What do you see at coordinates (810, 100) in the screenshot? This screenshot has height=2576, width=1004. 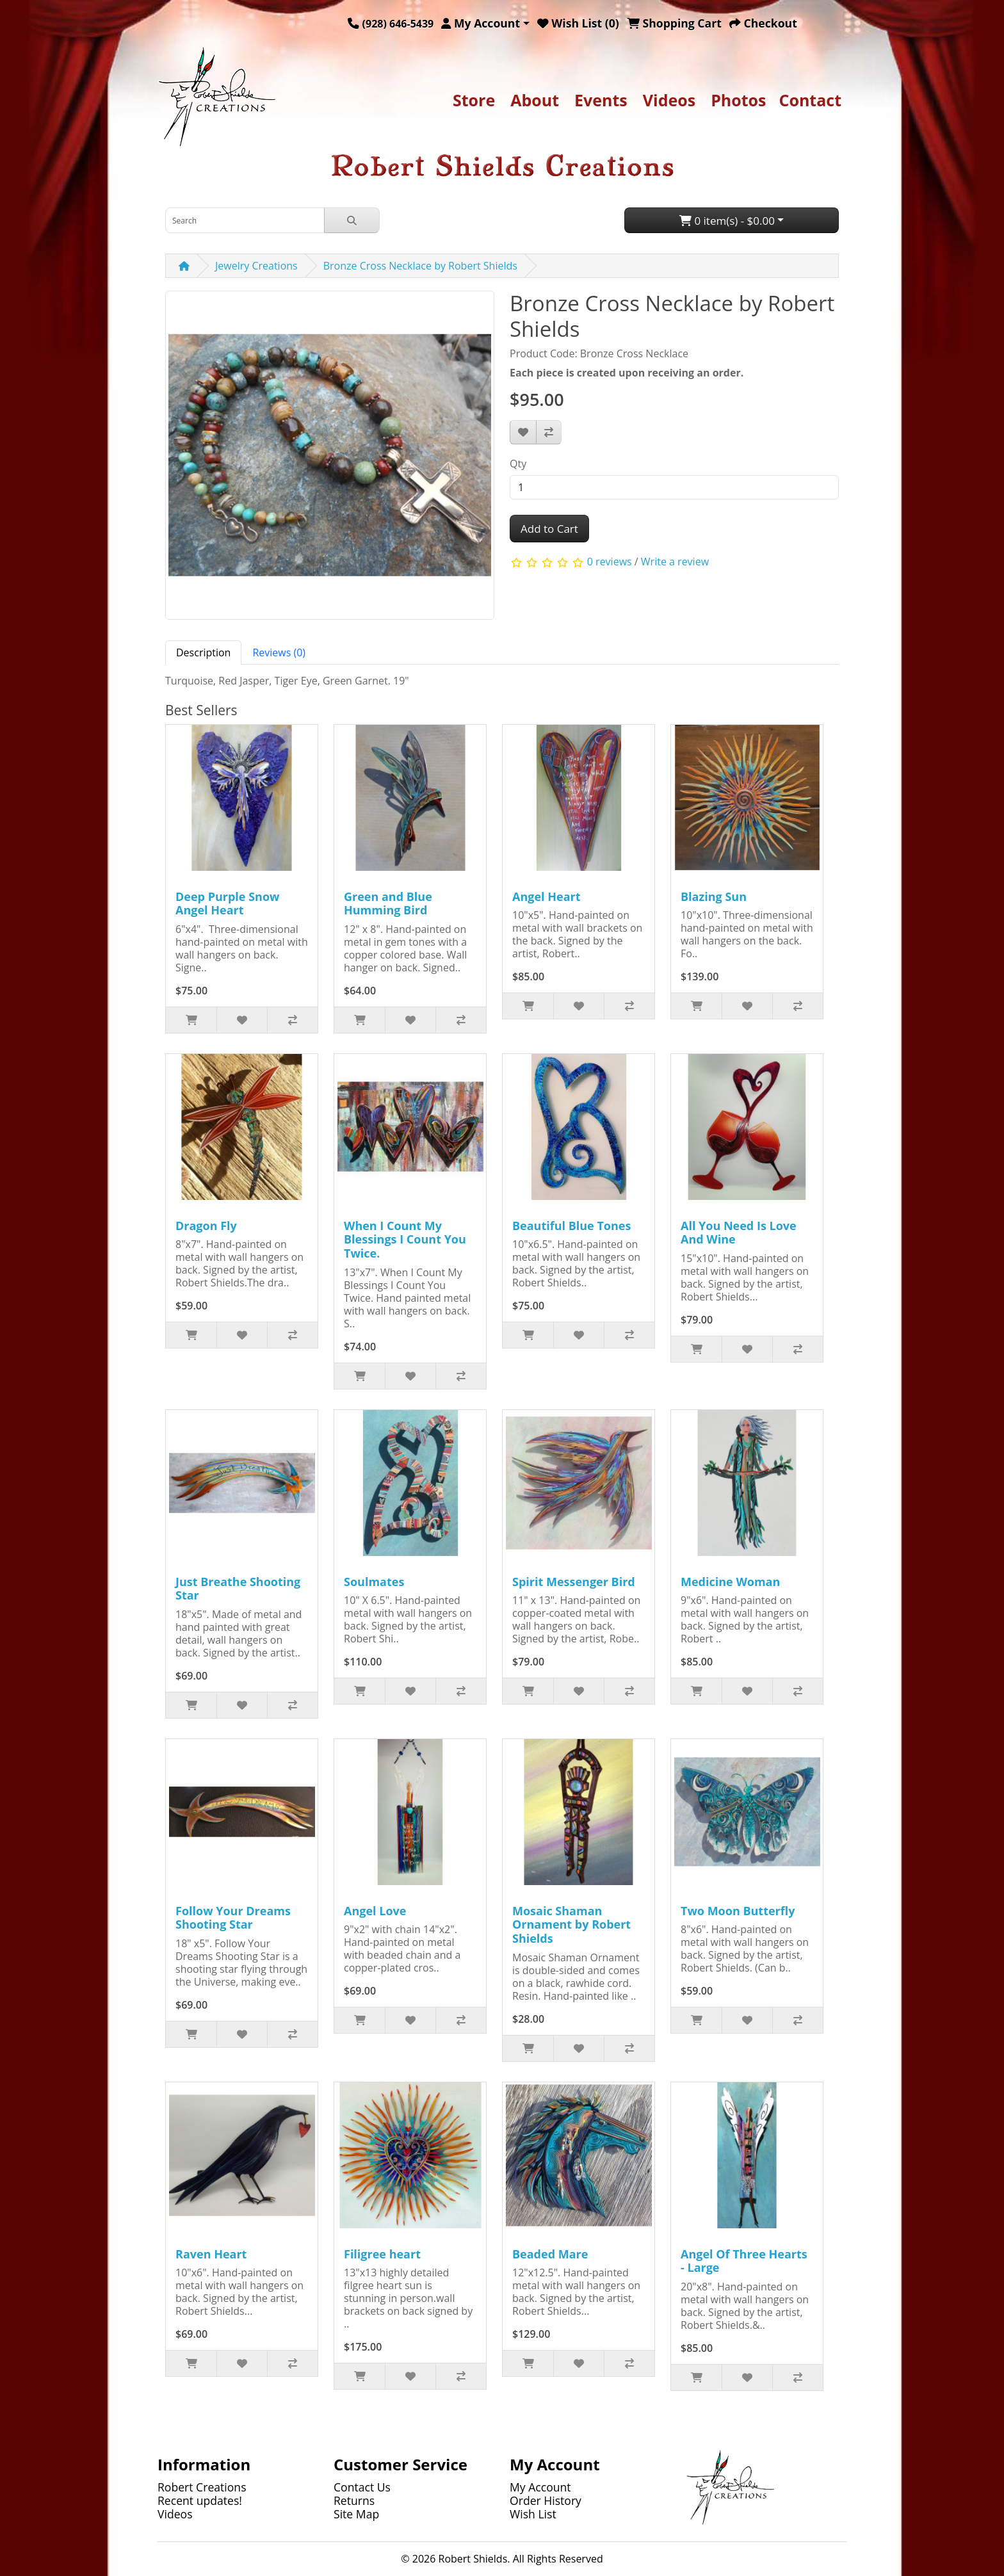 I see `Contact` at bounding box center [810, 100].